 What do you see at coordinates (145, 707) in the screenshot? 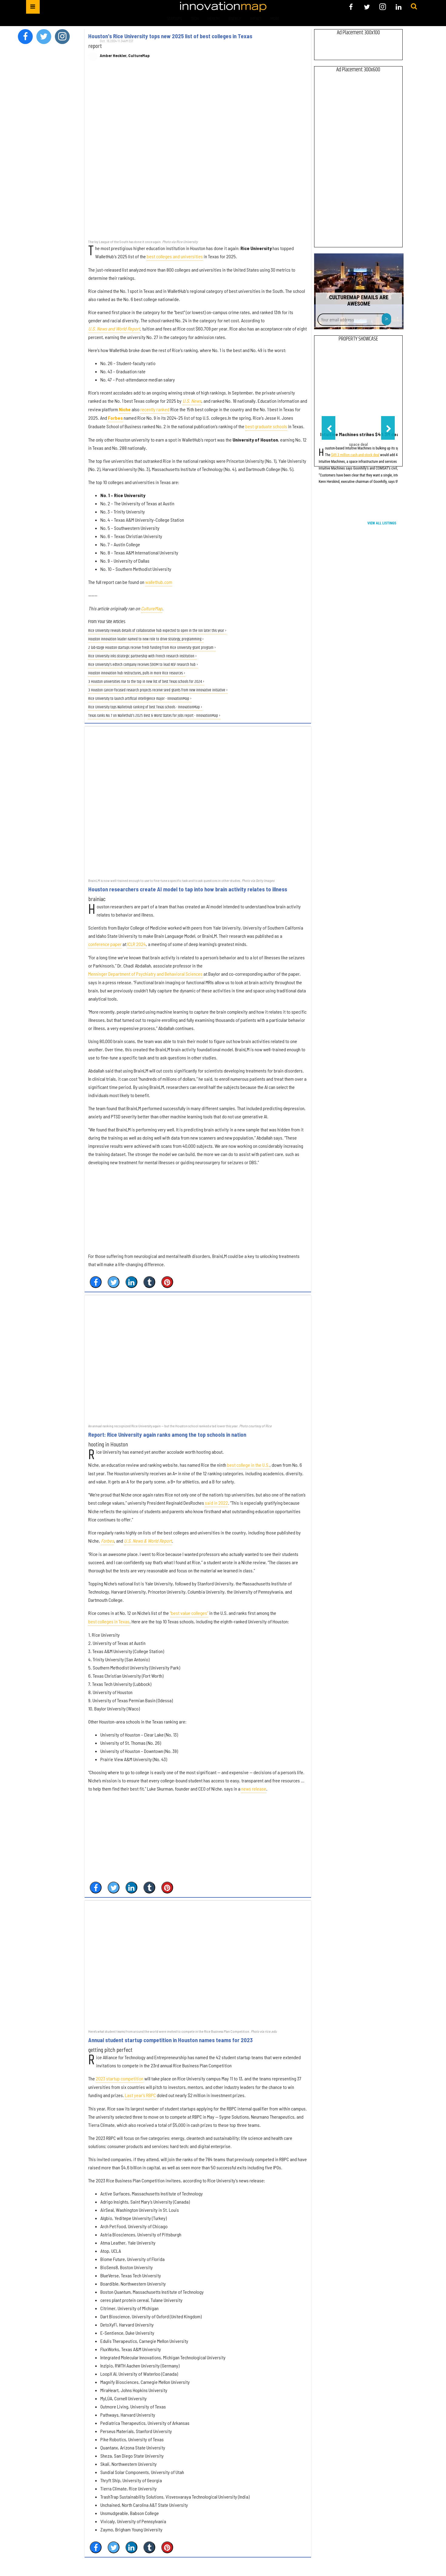
I see `Rice University tops WalletHub ranking of best Texas schools - InnovationMap ›` at bounding box center [145, 707].